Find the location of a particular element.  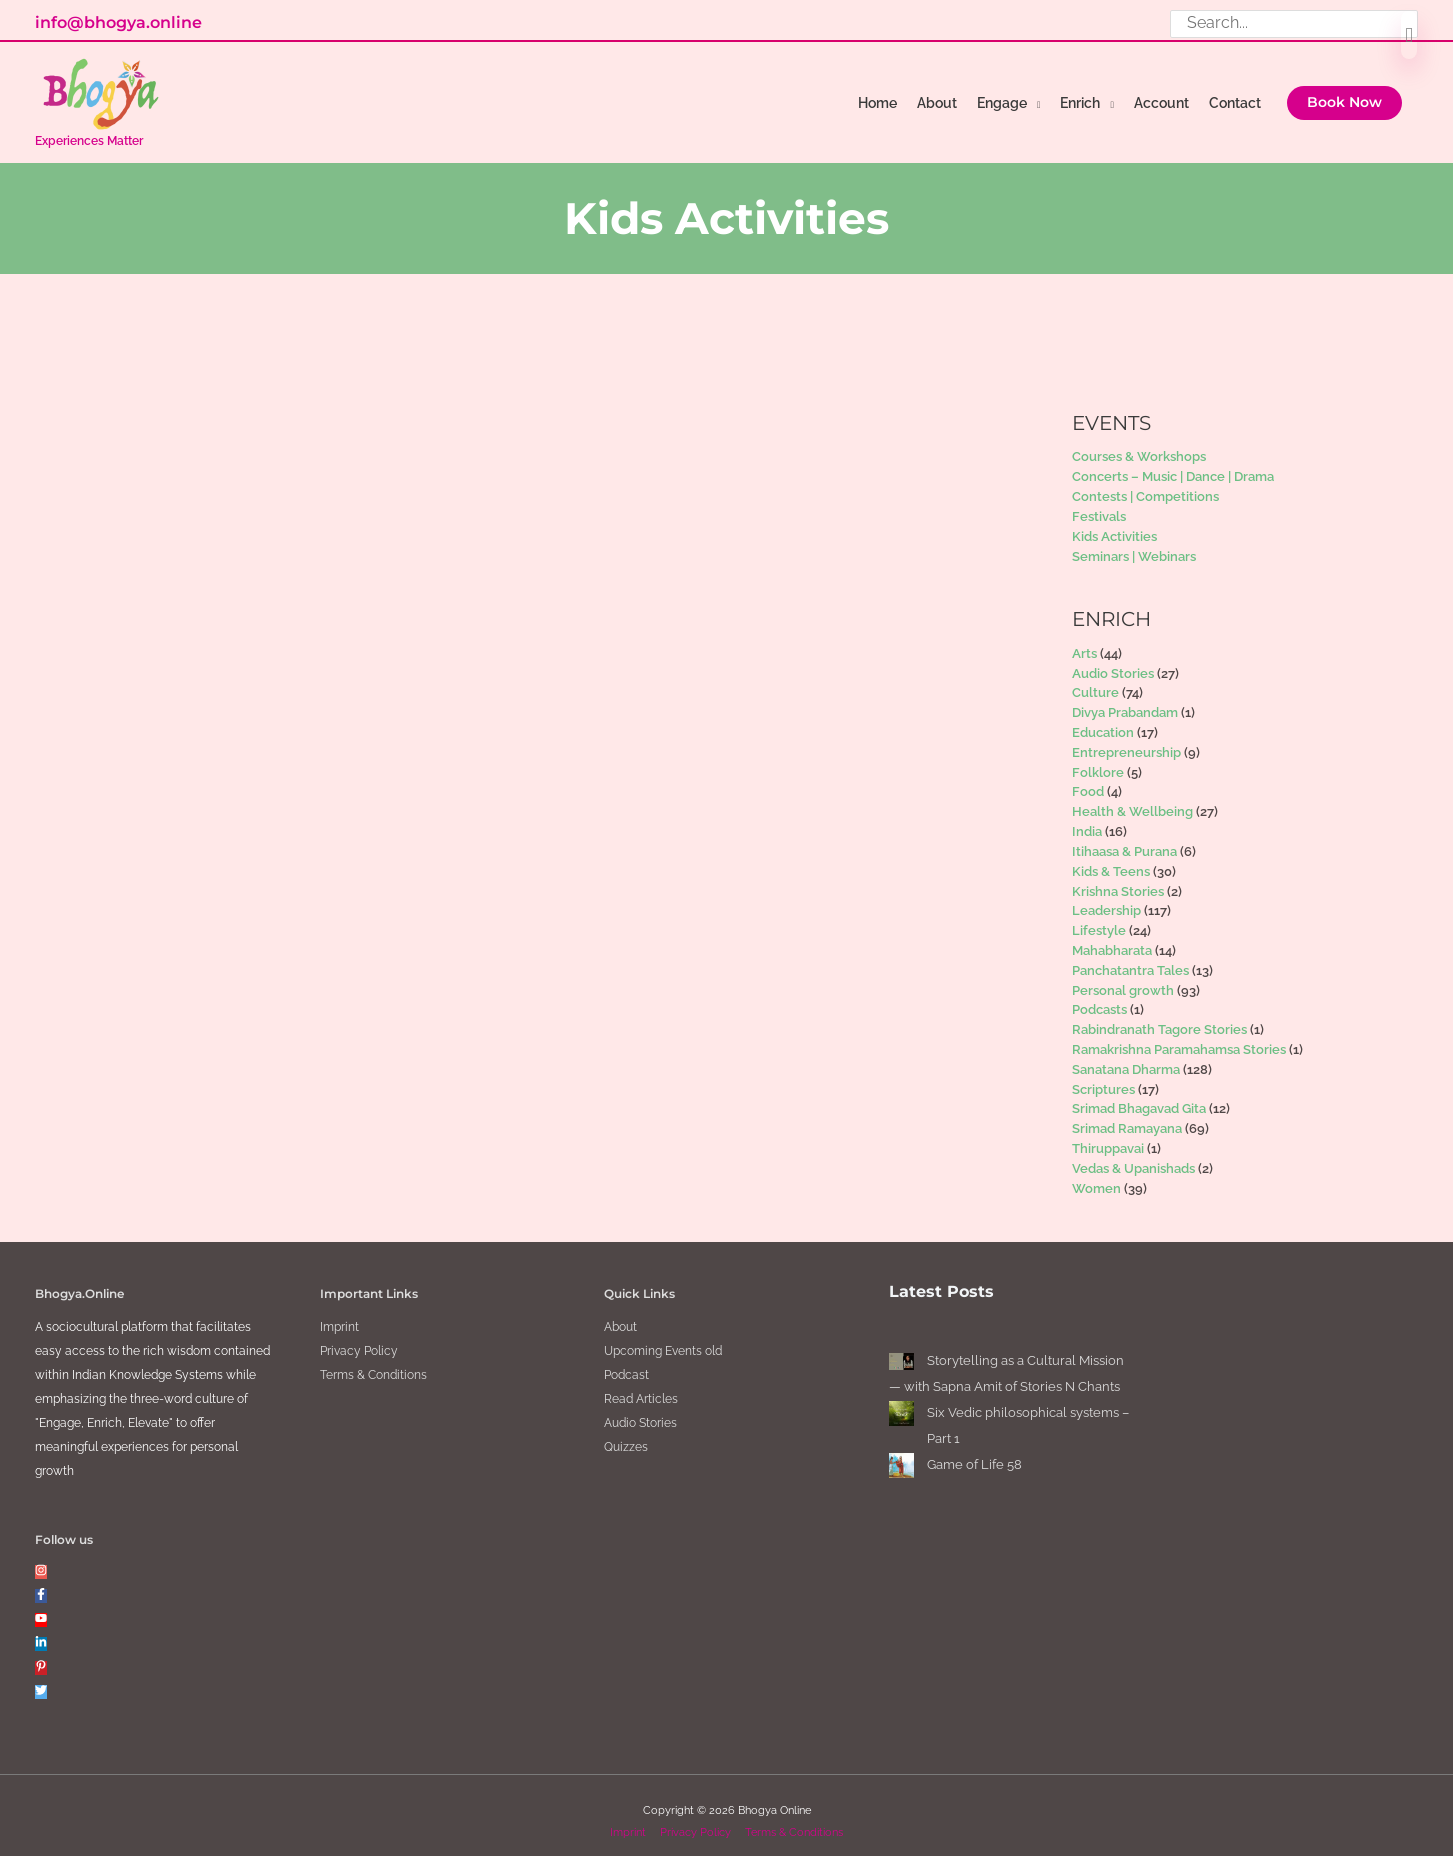

Festivals is located at coordinates (1099, 503).